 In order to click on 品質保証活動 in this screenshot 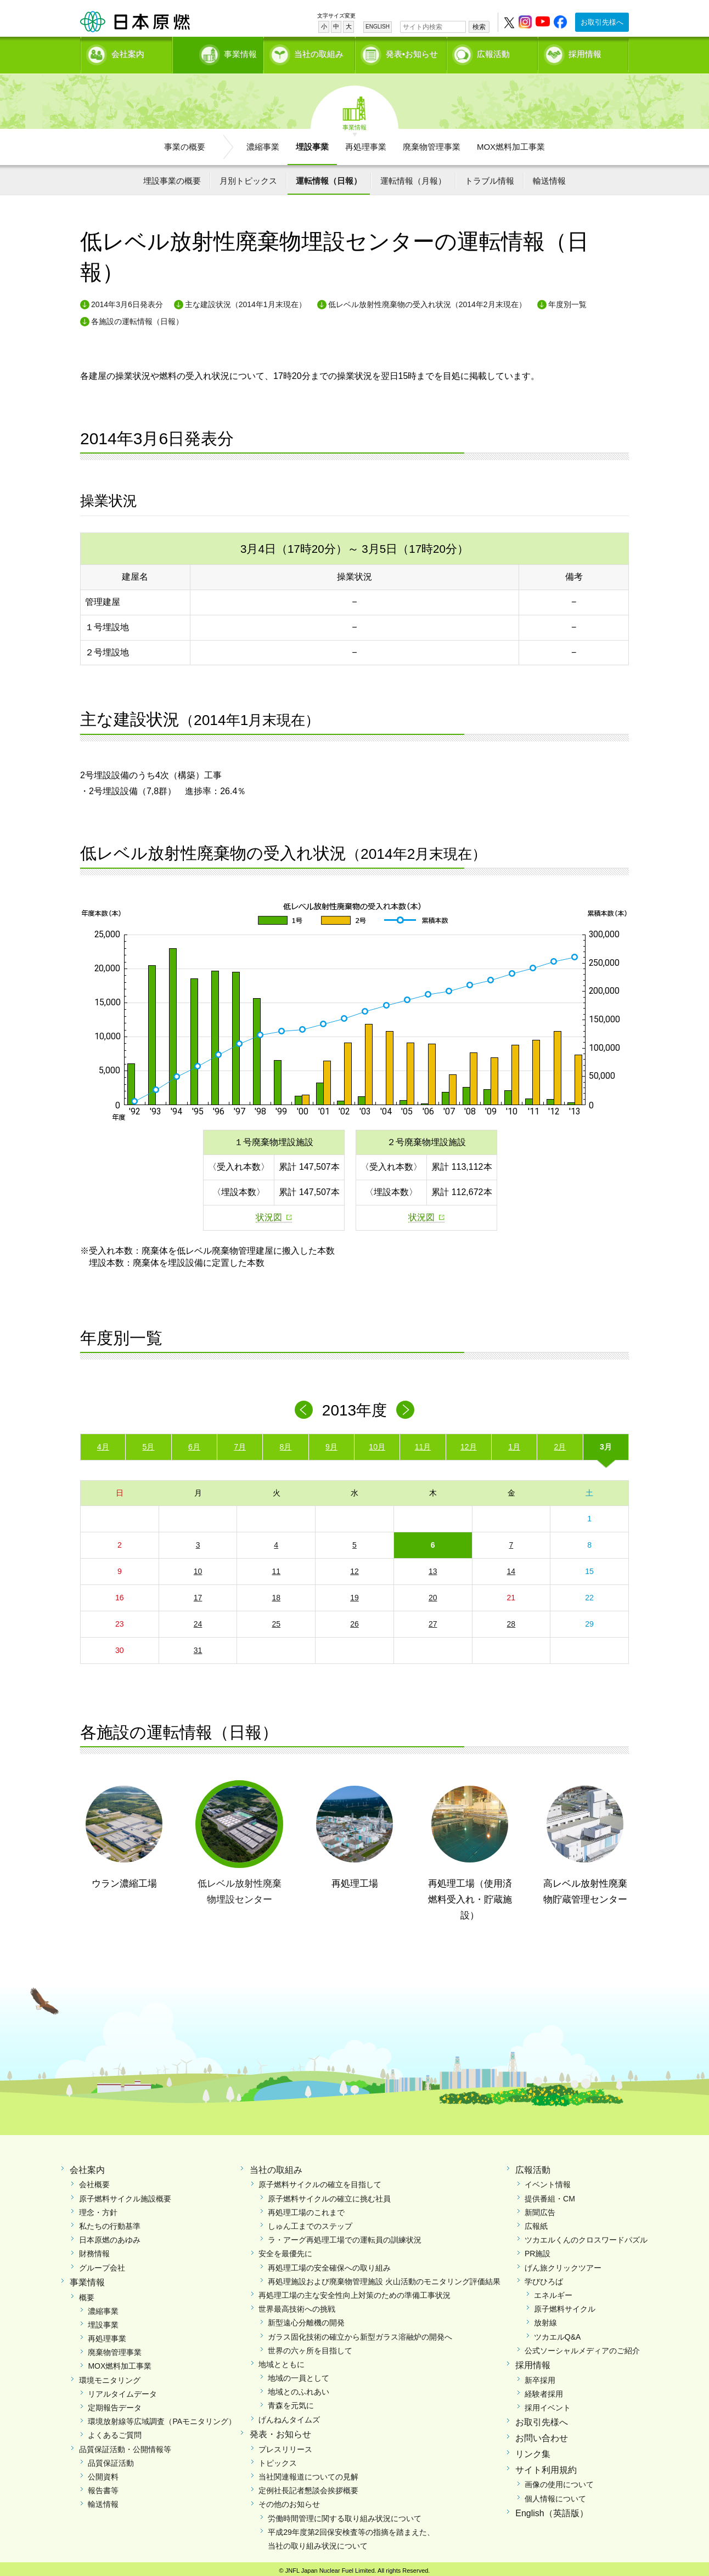, I will do `click(111, 2459)`.